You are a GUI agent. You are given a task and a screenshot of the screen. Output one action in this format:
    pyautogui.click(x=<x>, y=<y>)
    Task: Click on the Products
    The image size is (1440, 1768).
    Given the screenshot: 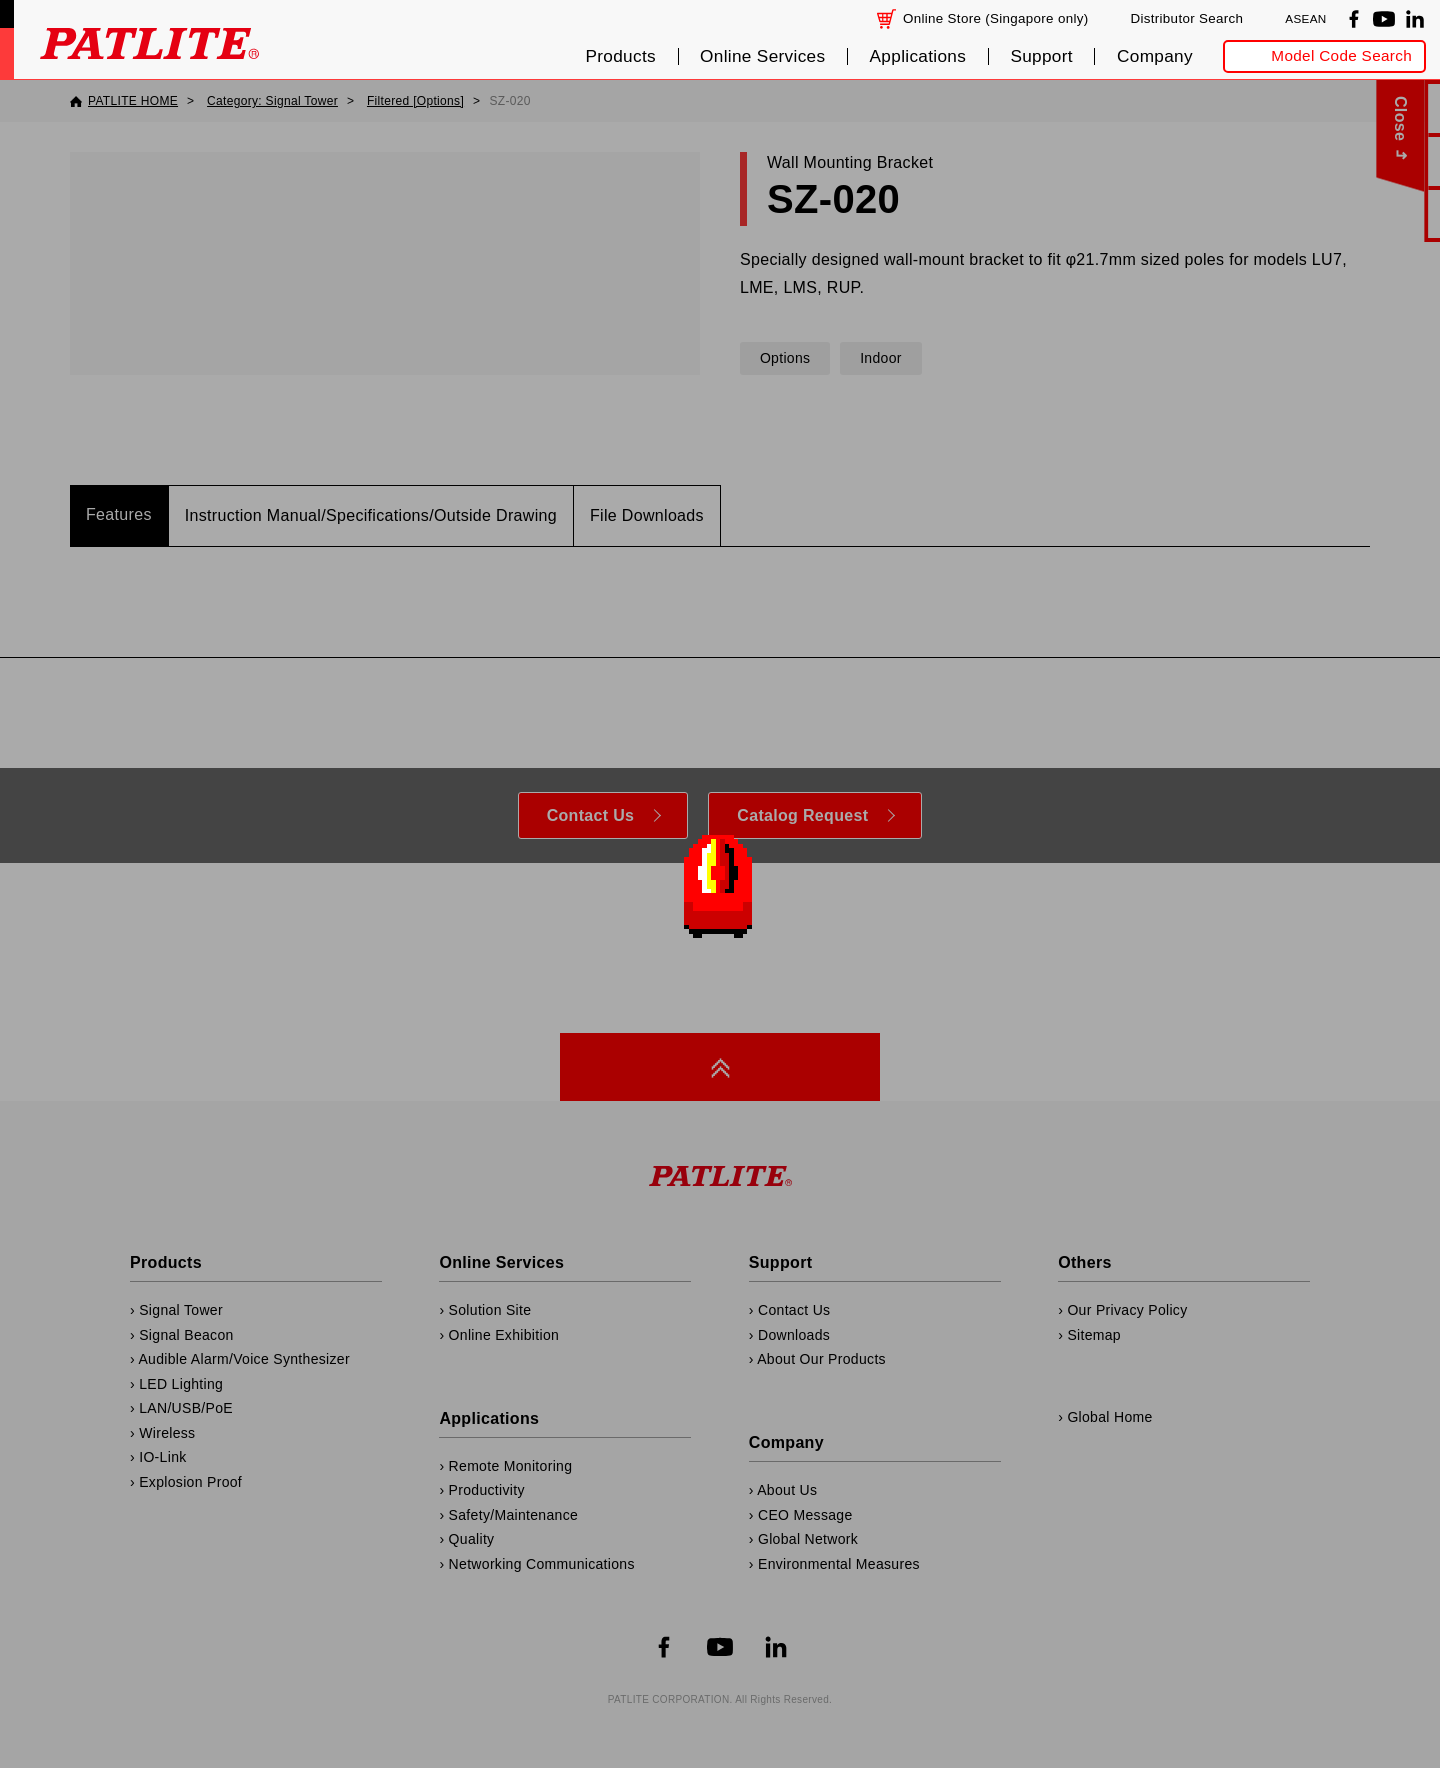 What is the action you would take?
    pyautogui.click(x=620, y=56)
    